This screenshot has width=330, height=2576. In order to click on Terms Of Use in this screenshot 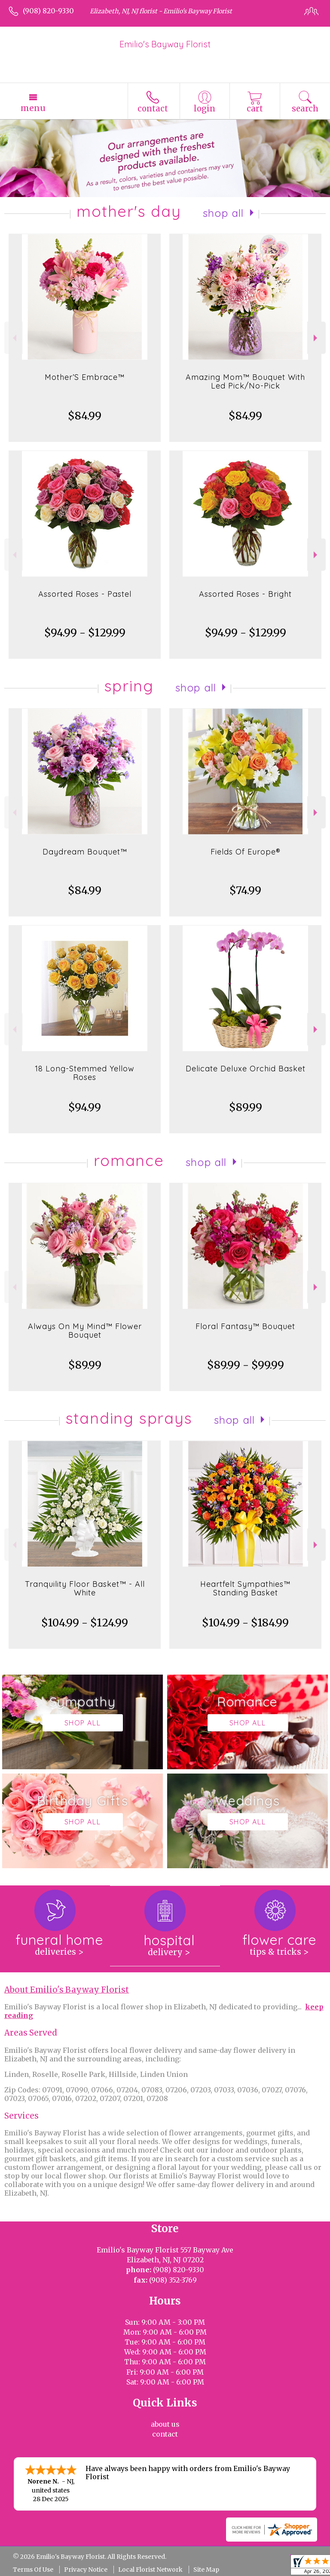, I will do `click(33, 2569)`.